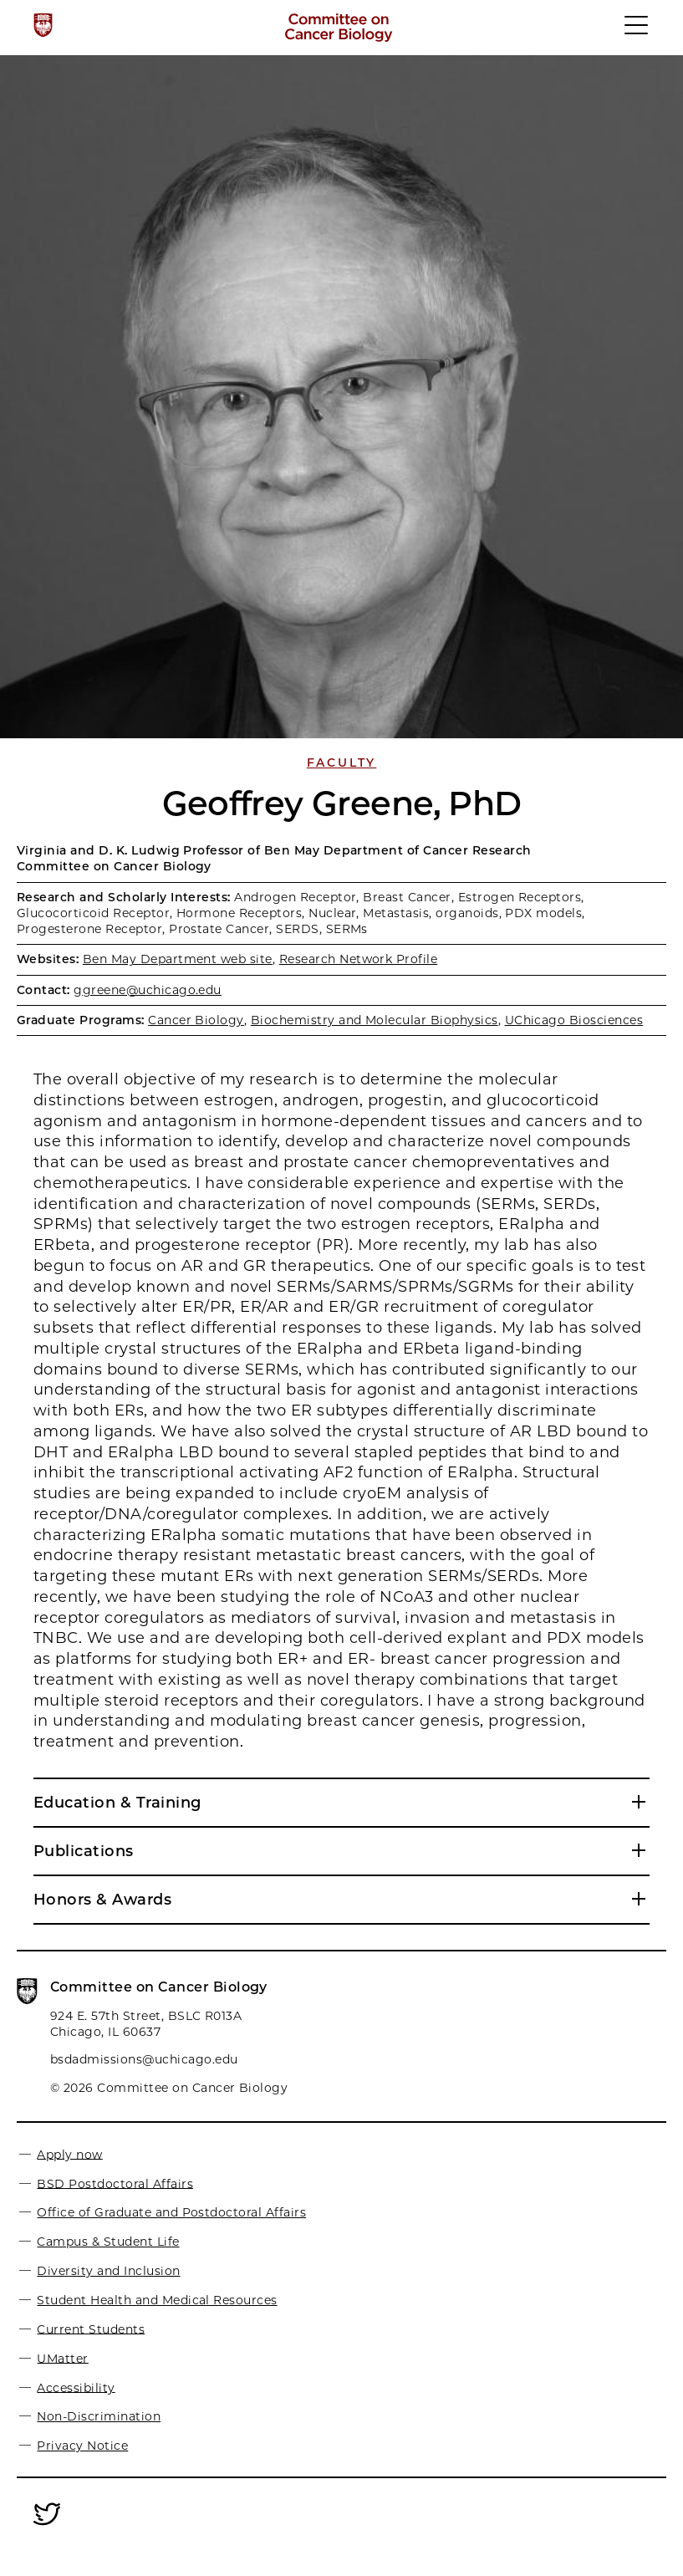 This screenshot has width=683, height=2576. What do you see at coordinates (574, 1020) in the screenshot?
I see `UChicago Biosciences` at bounding box center [574, 1020].